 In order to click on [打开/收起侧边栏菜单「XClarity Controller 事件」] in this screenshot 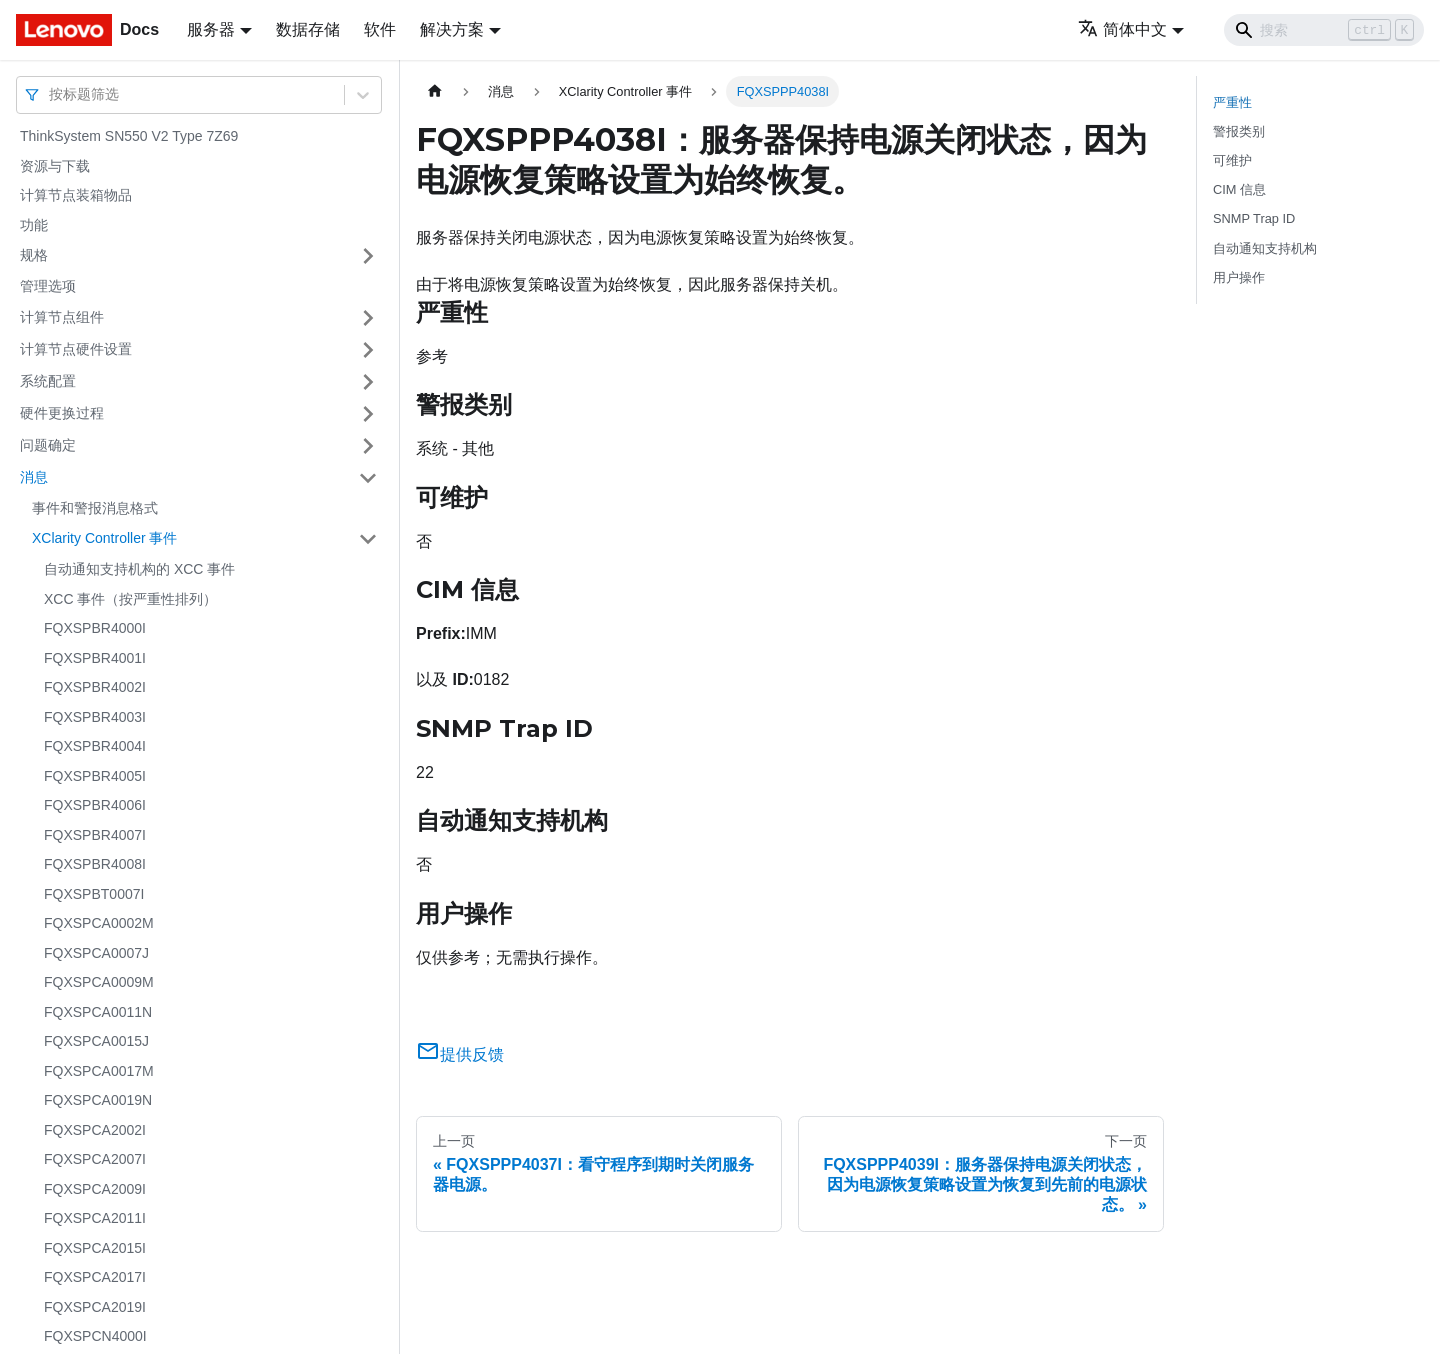, I will do `click(368, 539)`.